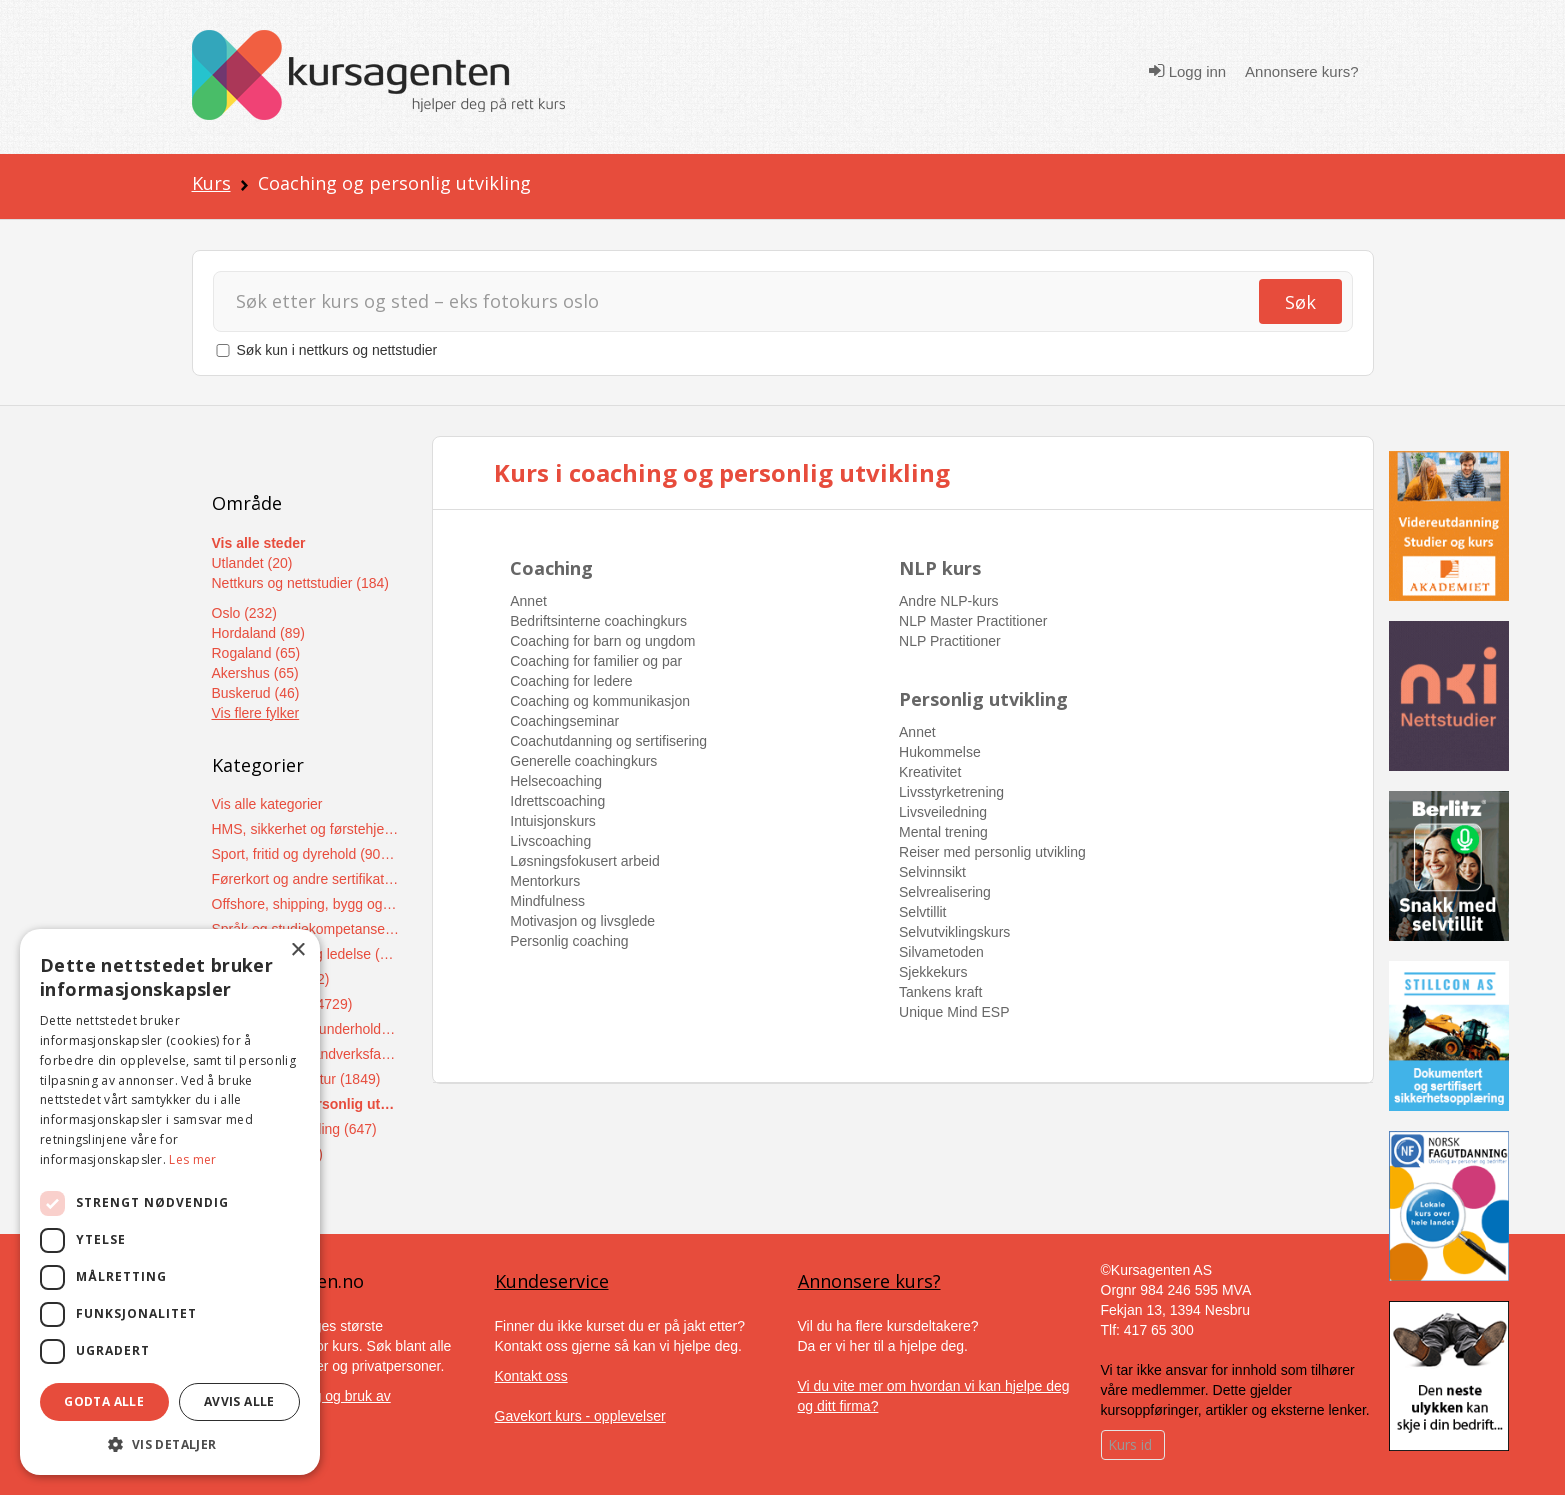  Describe the element at coordinates (596, 661) in the screenshot. I see `Coaching for familier og par` at that location.